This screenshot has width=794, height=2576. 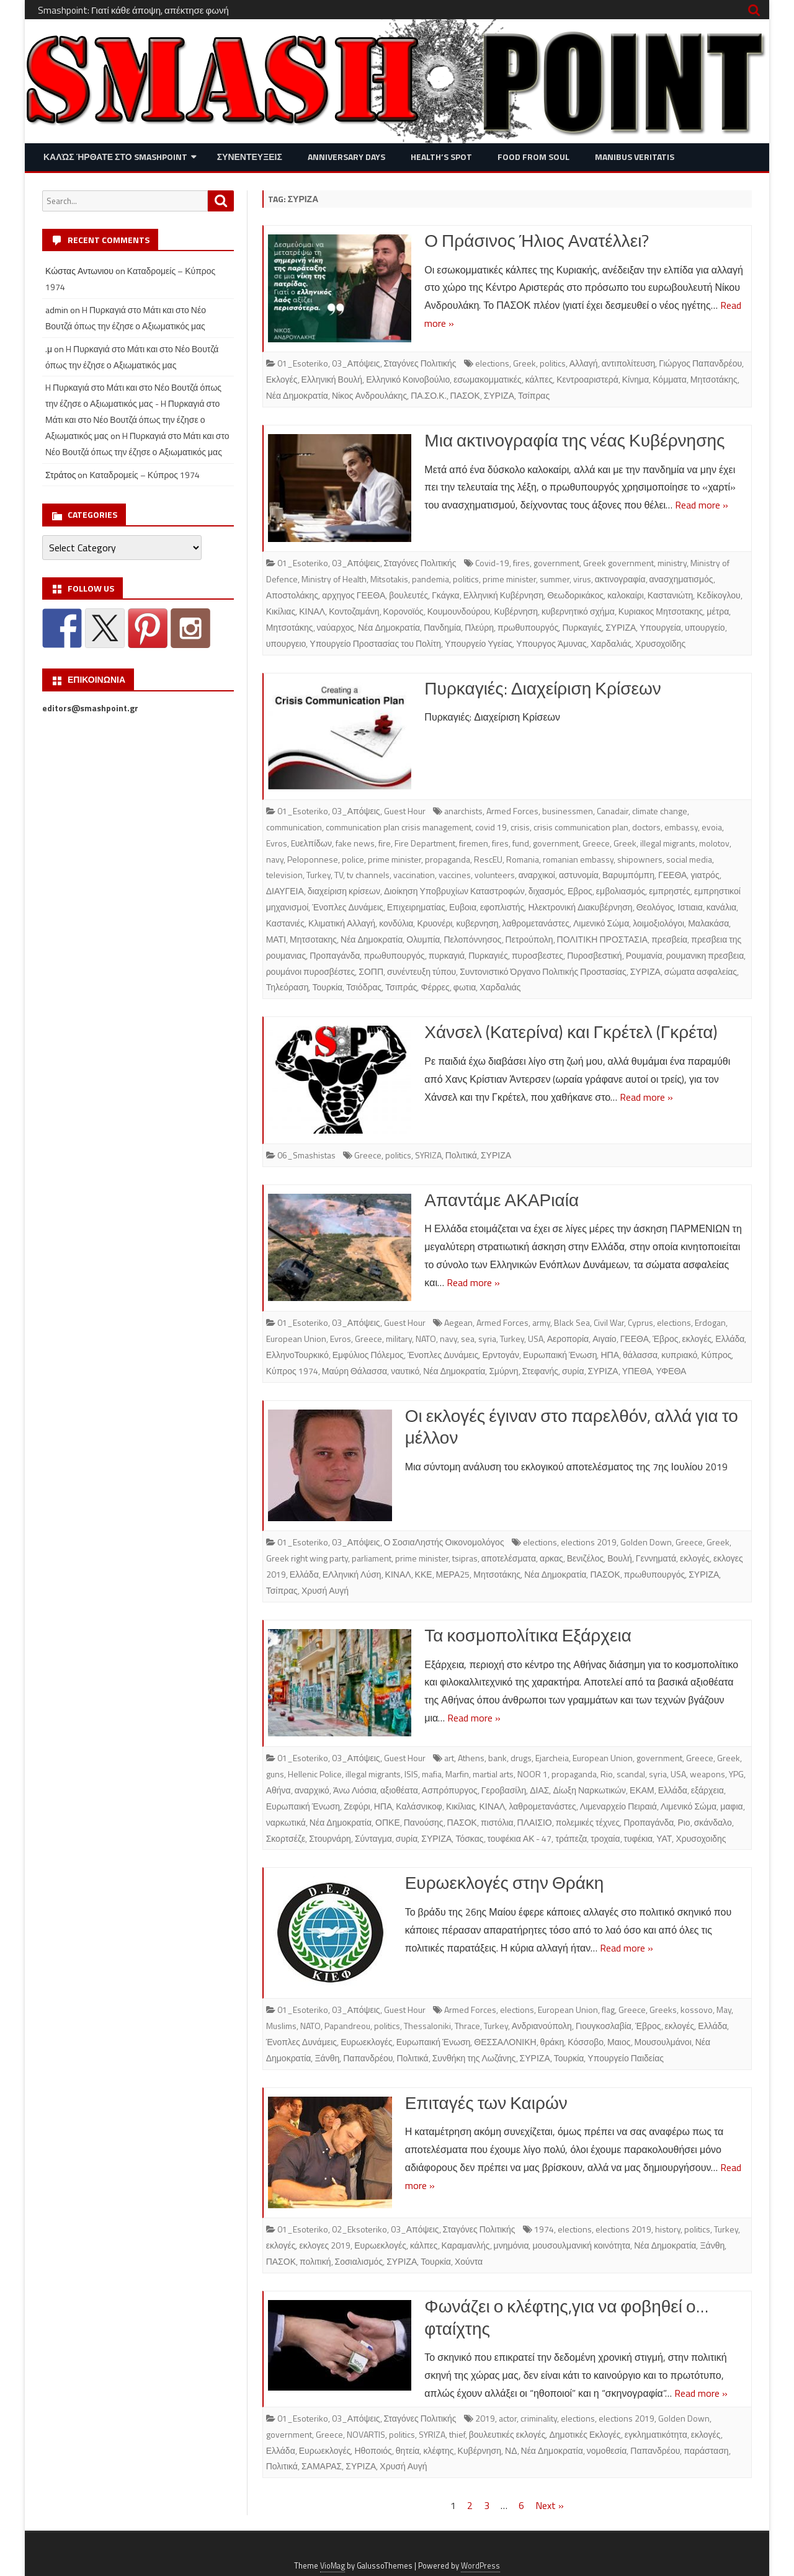 I want to click on πυρκαγιά, so click(x=447, y=955).